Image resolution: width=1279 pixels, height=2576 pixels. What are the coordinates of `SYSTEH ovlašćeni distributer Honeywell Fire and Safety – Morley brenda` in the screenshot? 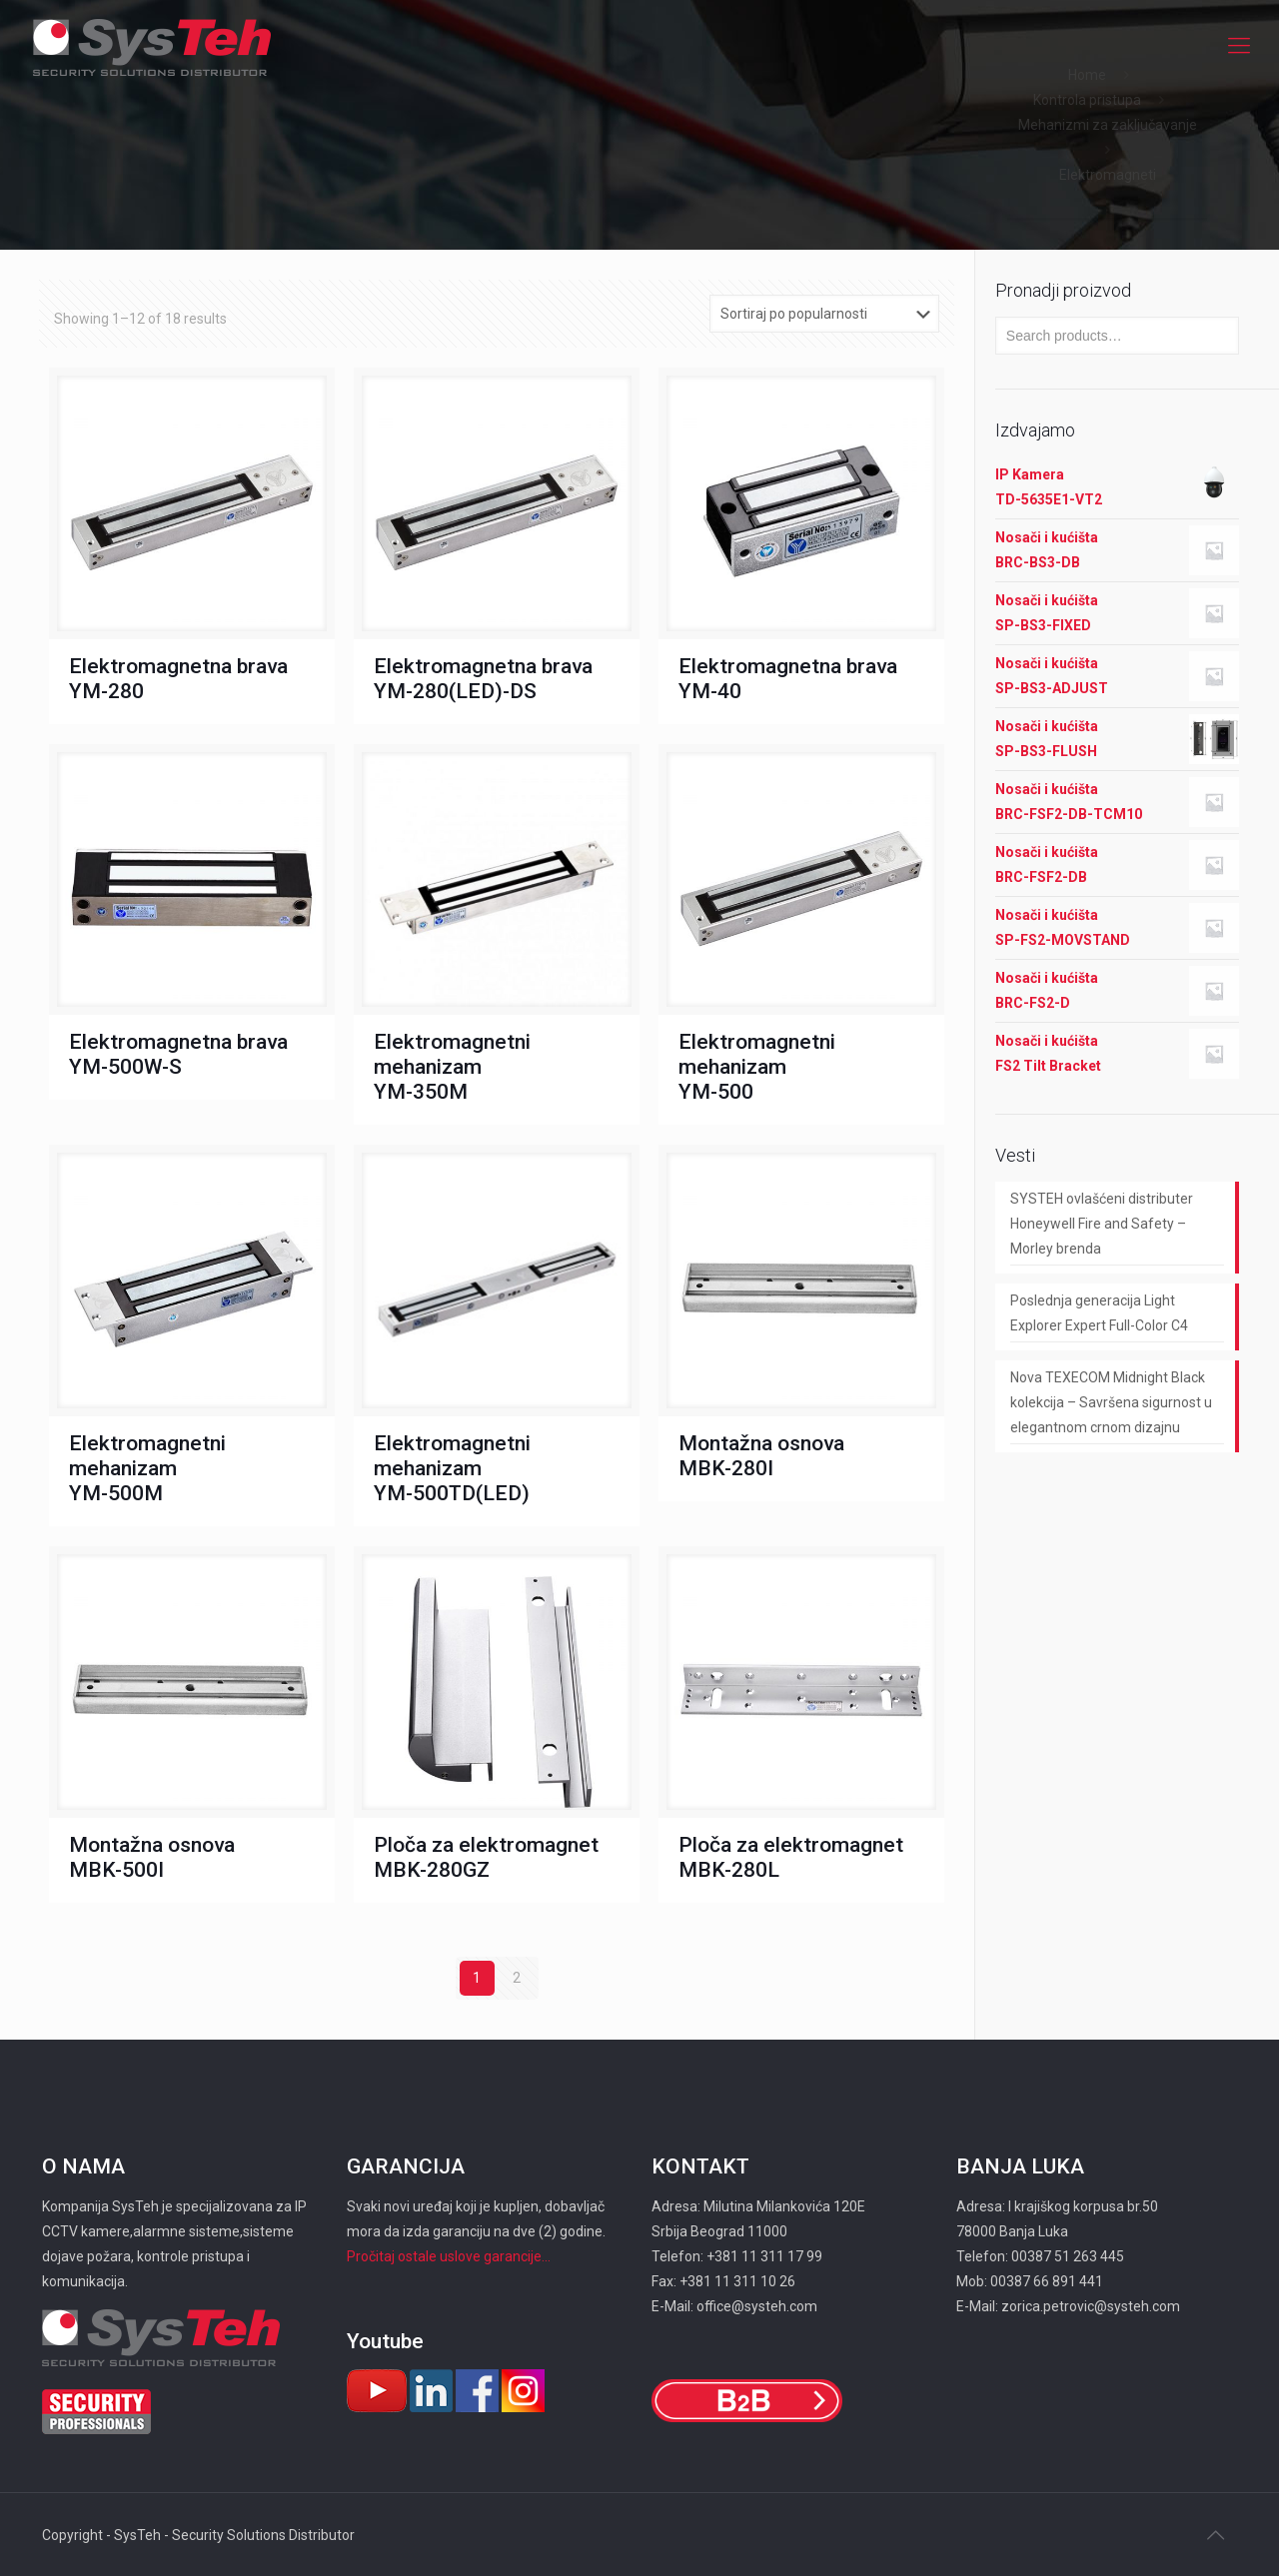 It's located at (1101, 1224).